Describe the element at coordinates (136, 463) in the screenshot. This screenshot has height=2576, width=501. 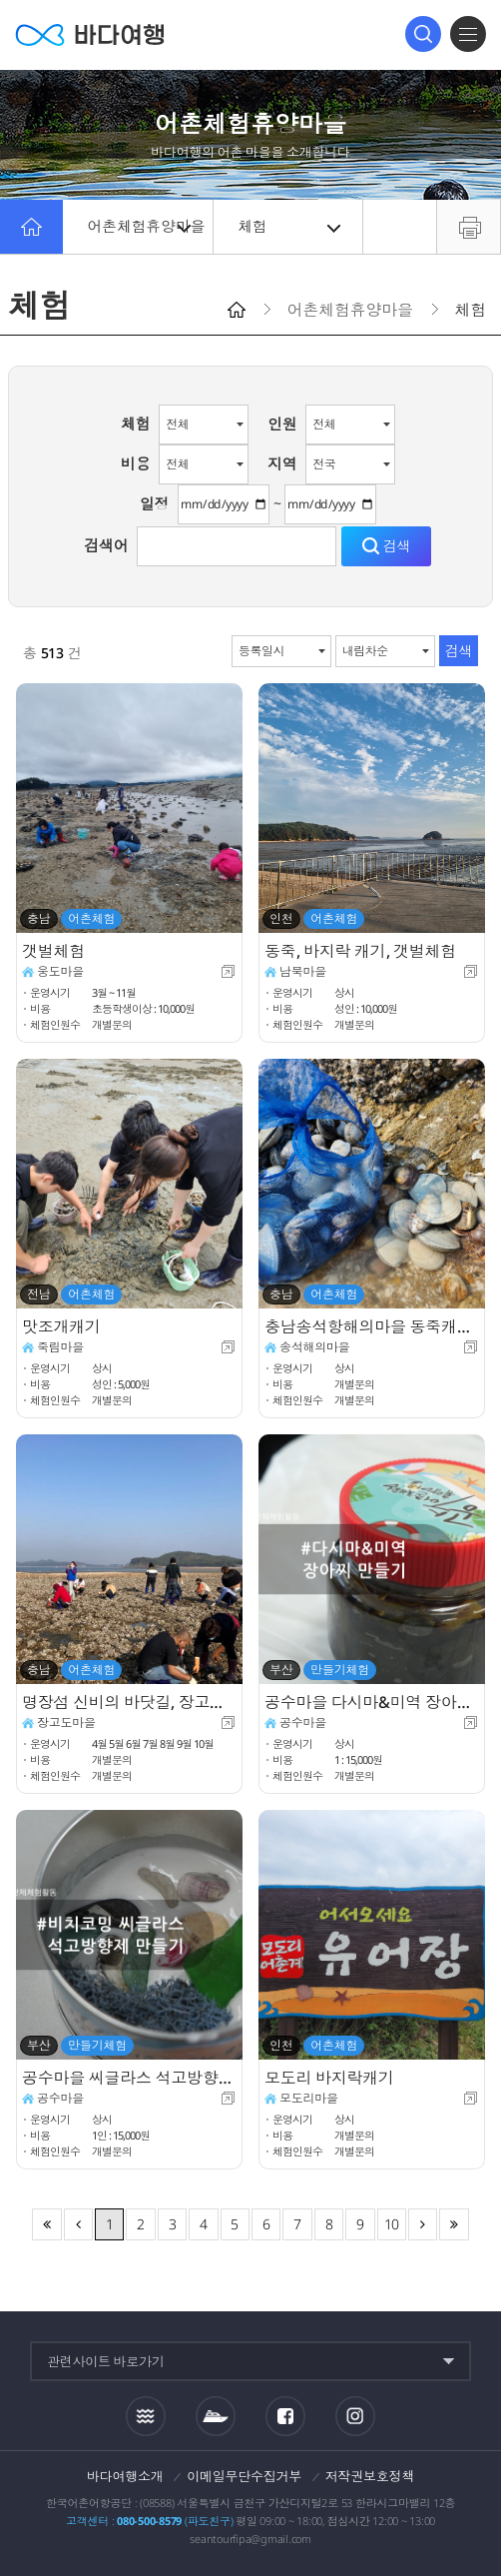
I see `비용` at that location.